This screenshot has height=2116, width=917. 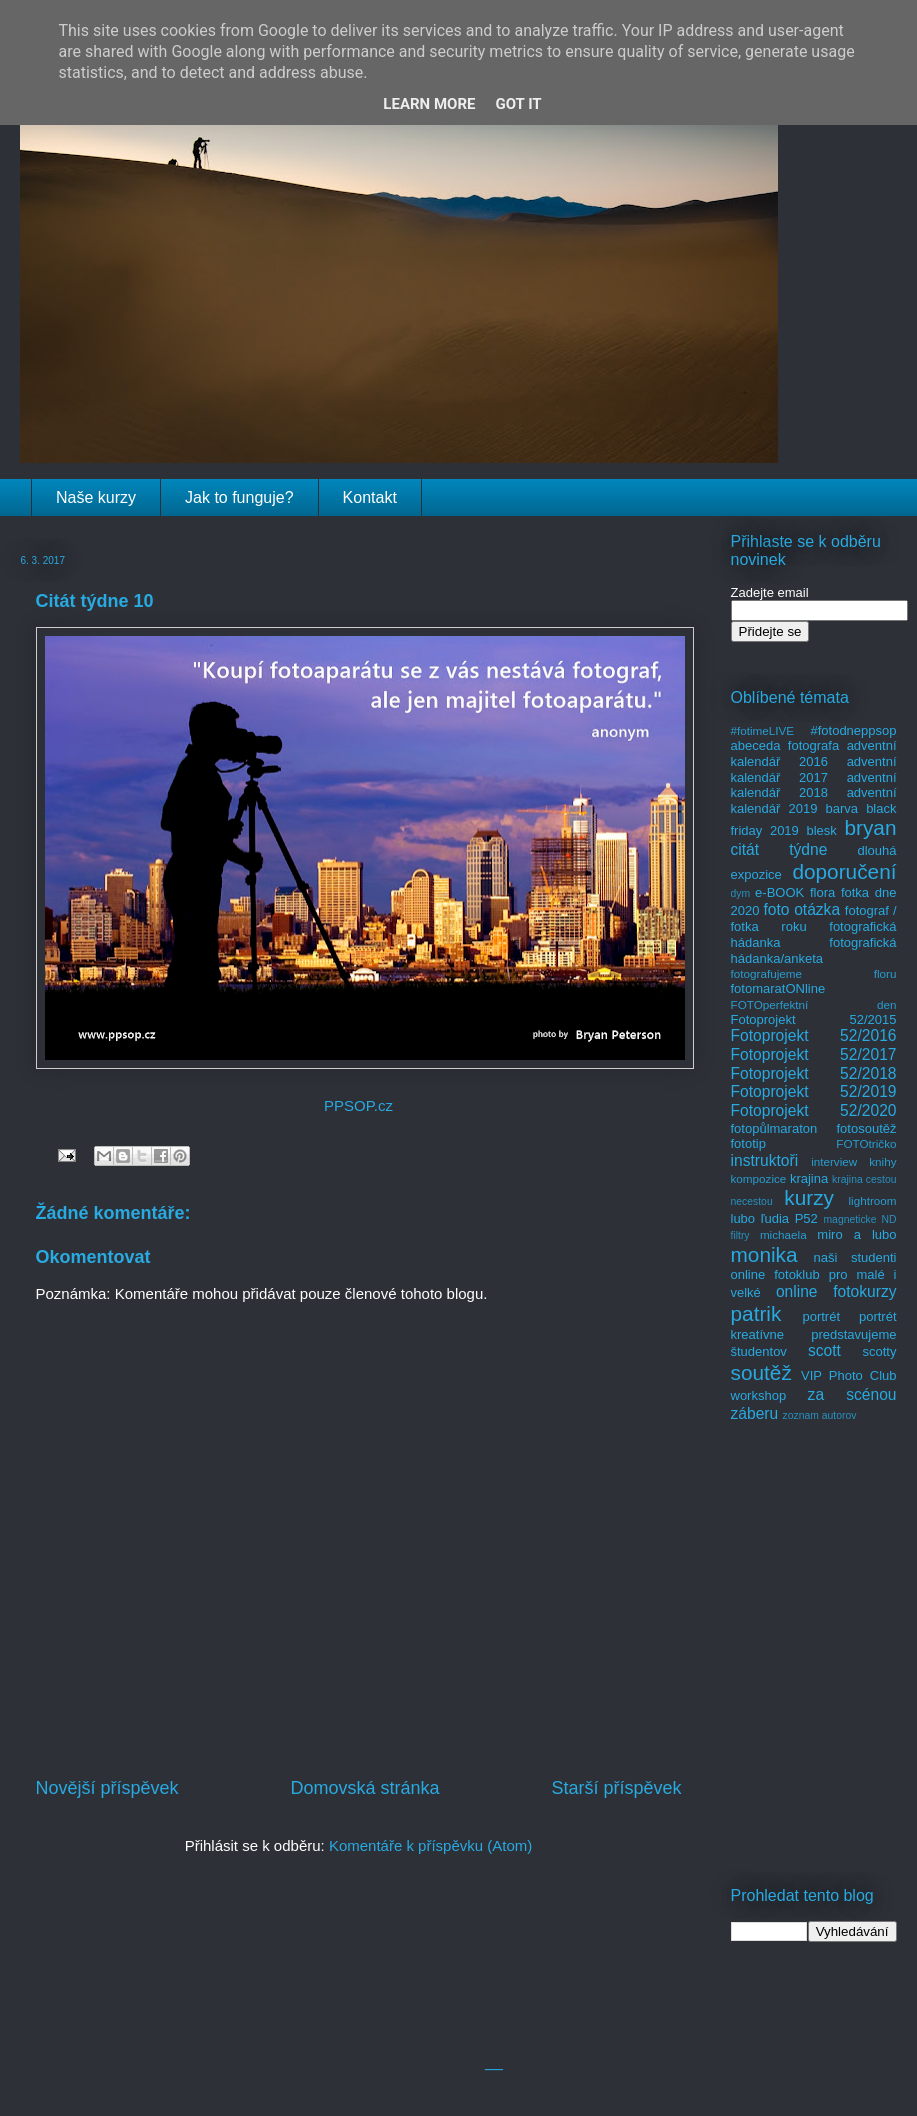 What do you see at coordinates (821, 1316) in the screenshot?
I see `portrét` at bounding box center [821, 1316].